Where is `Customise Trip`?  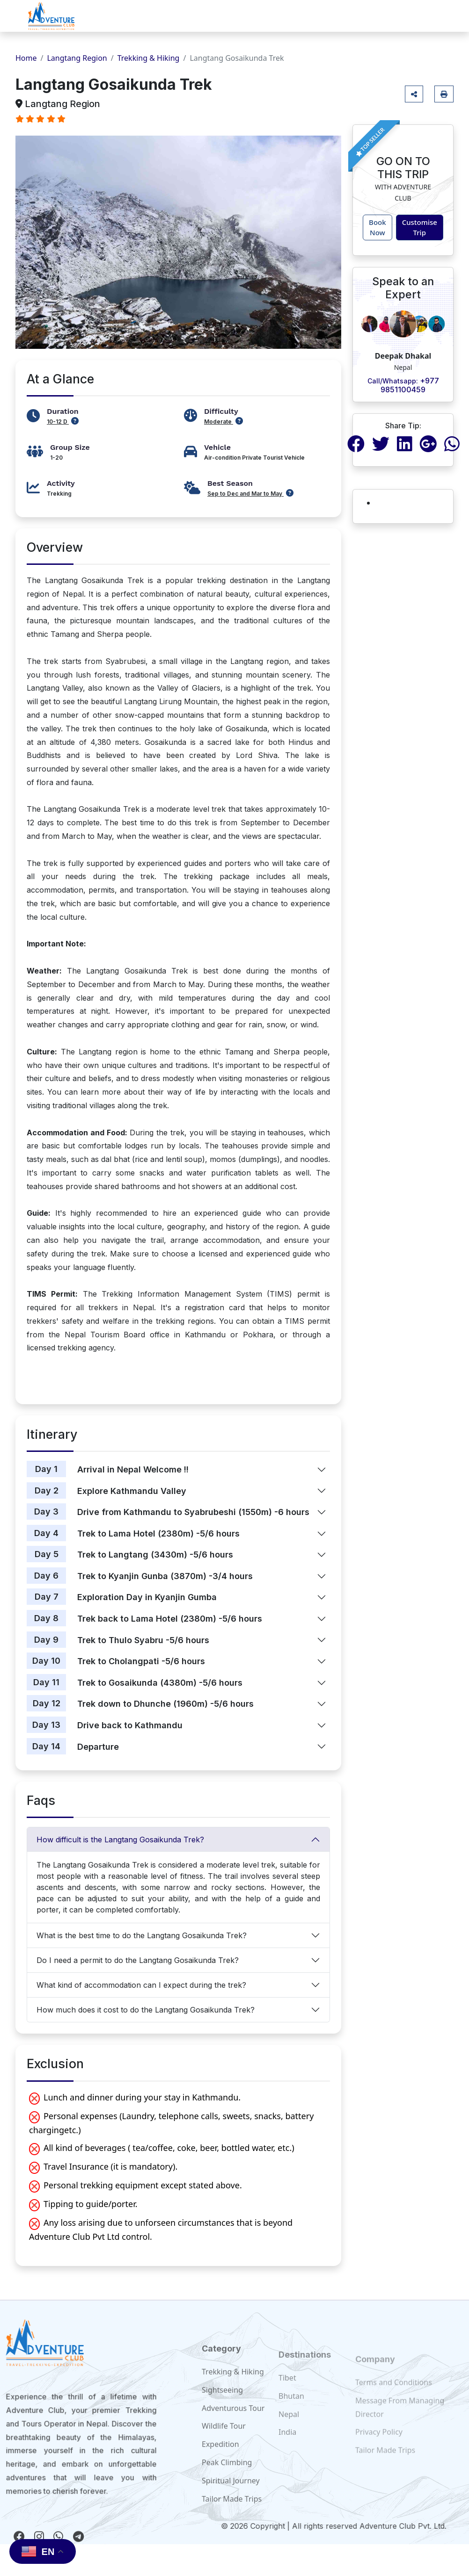 Customise Trip is located at coordinates (419, 227).